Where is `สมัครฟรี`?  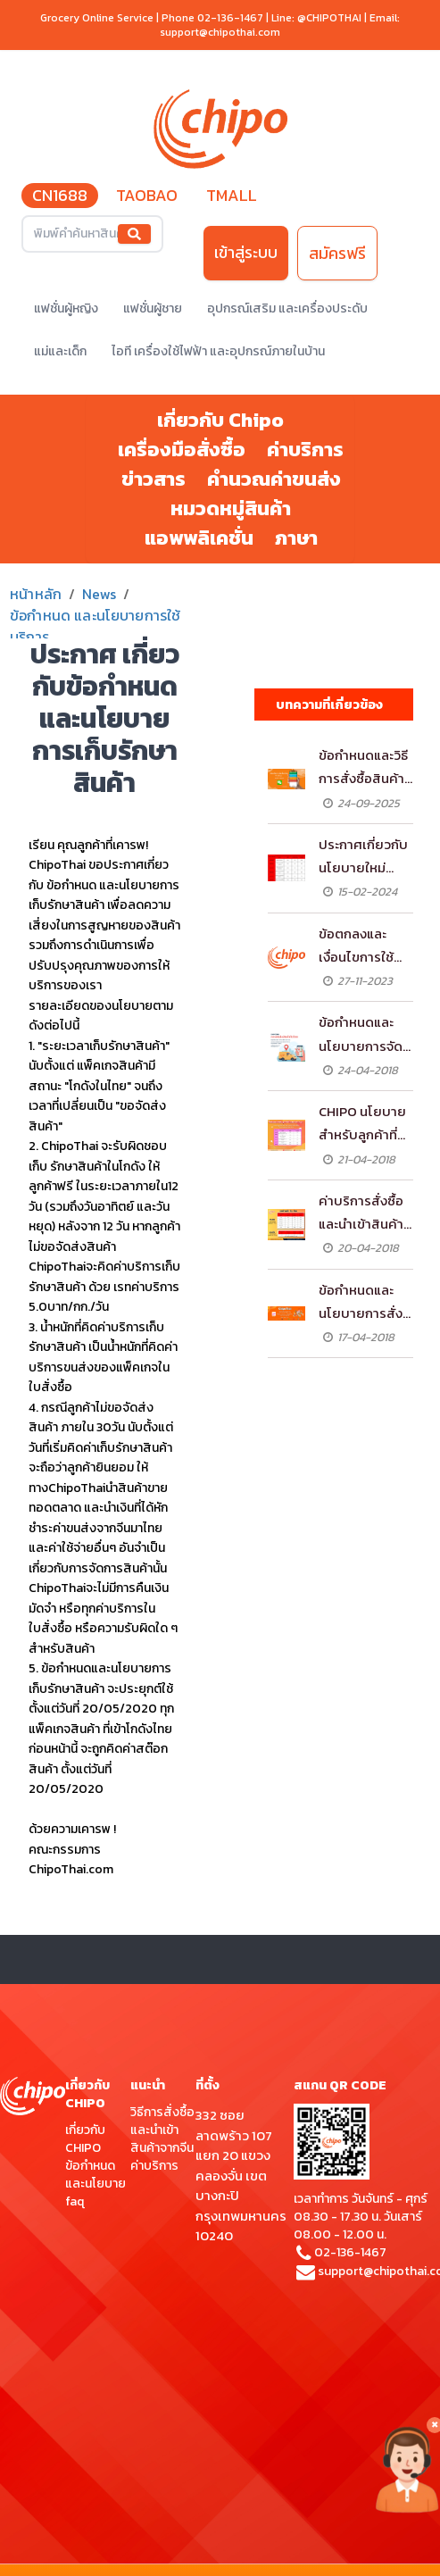 สมัครฟรี is located at coordinates (337, 253).